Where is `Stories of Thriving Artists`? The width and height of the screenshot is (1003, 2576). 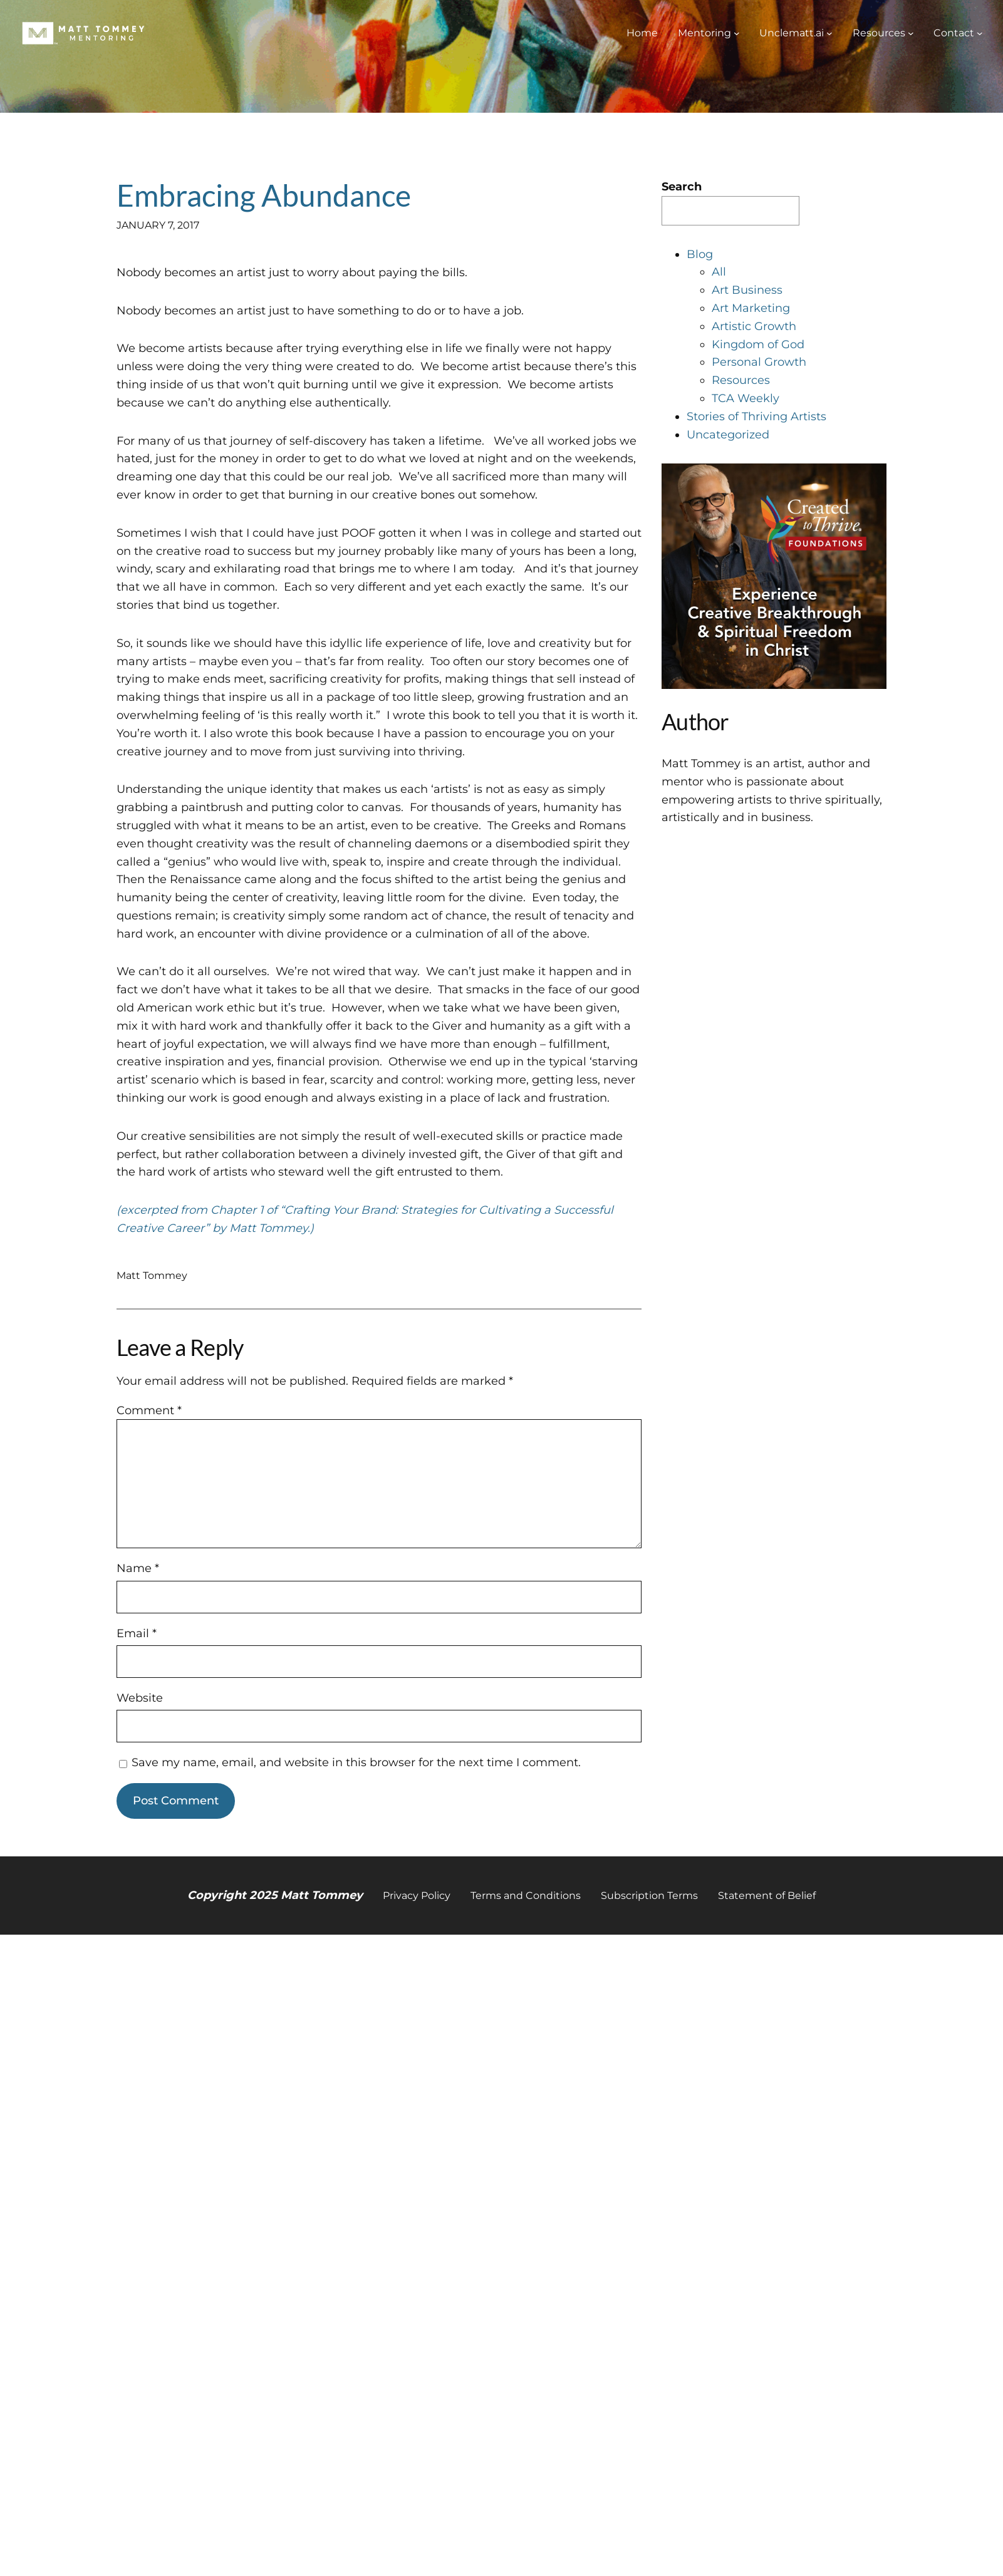 Stories of Thriving Artists is located at coordinates (756, 416).